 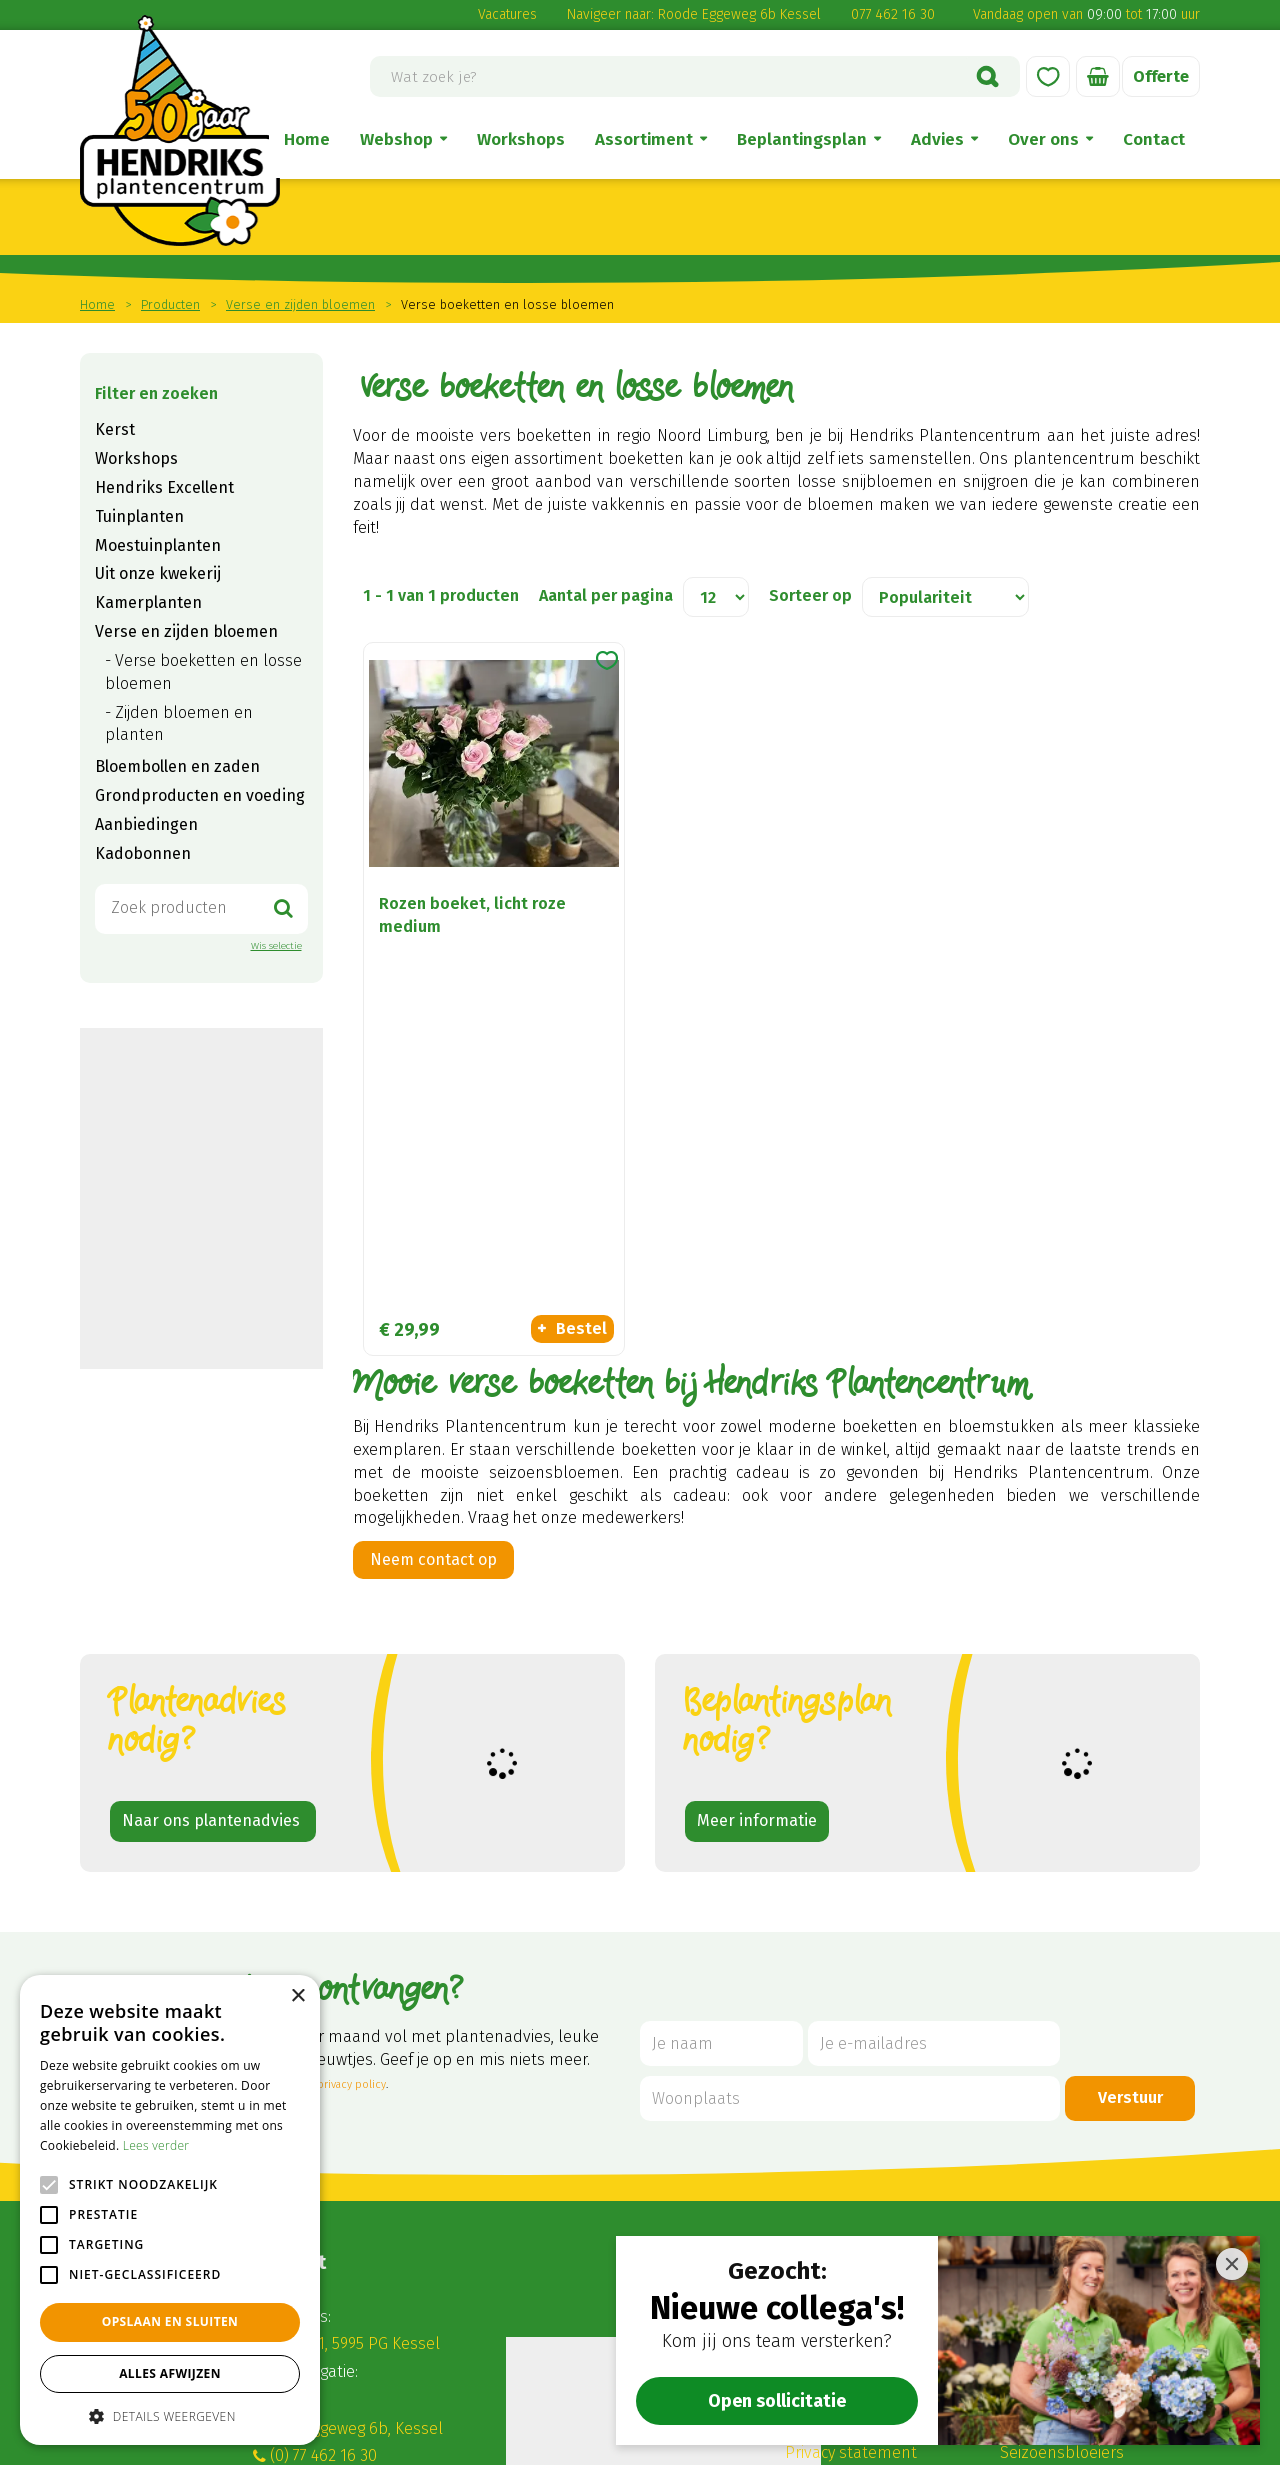 What do you see at coordinates (203, 672) in the screenshot?
I see `Verse boeketten en losse bloemen` at bounding box center [203, 672].